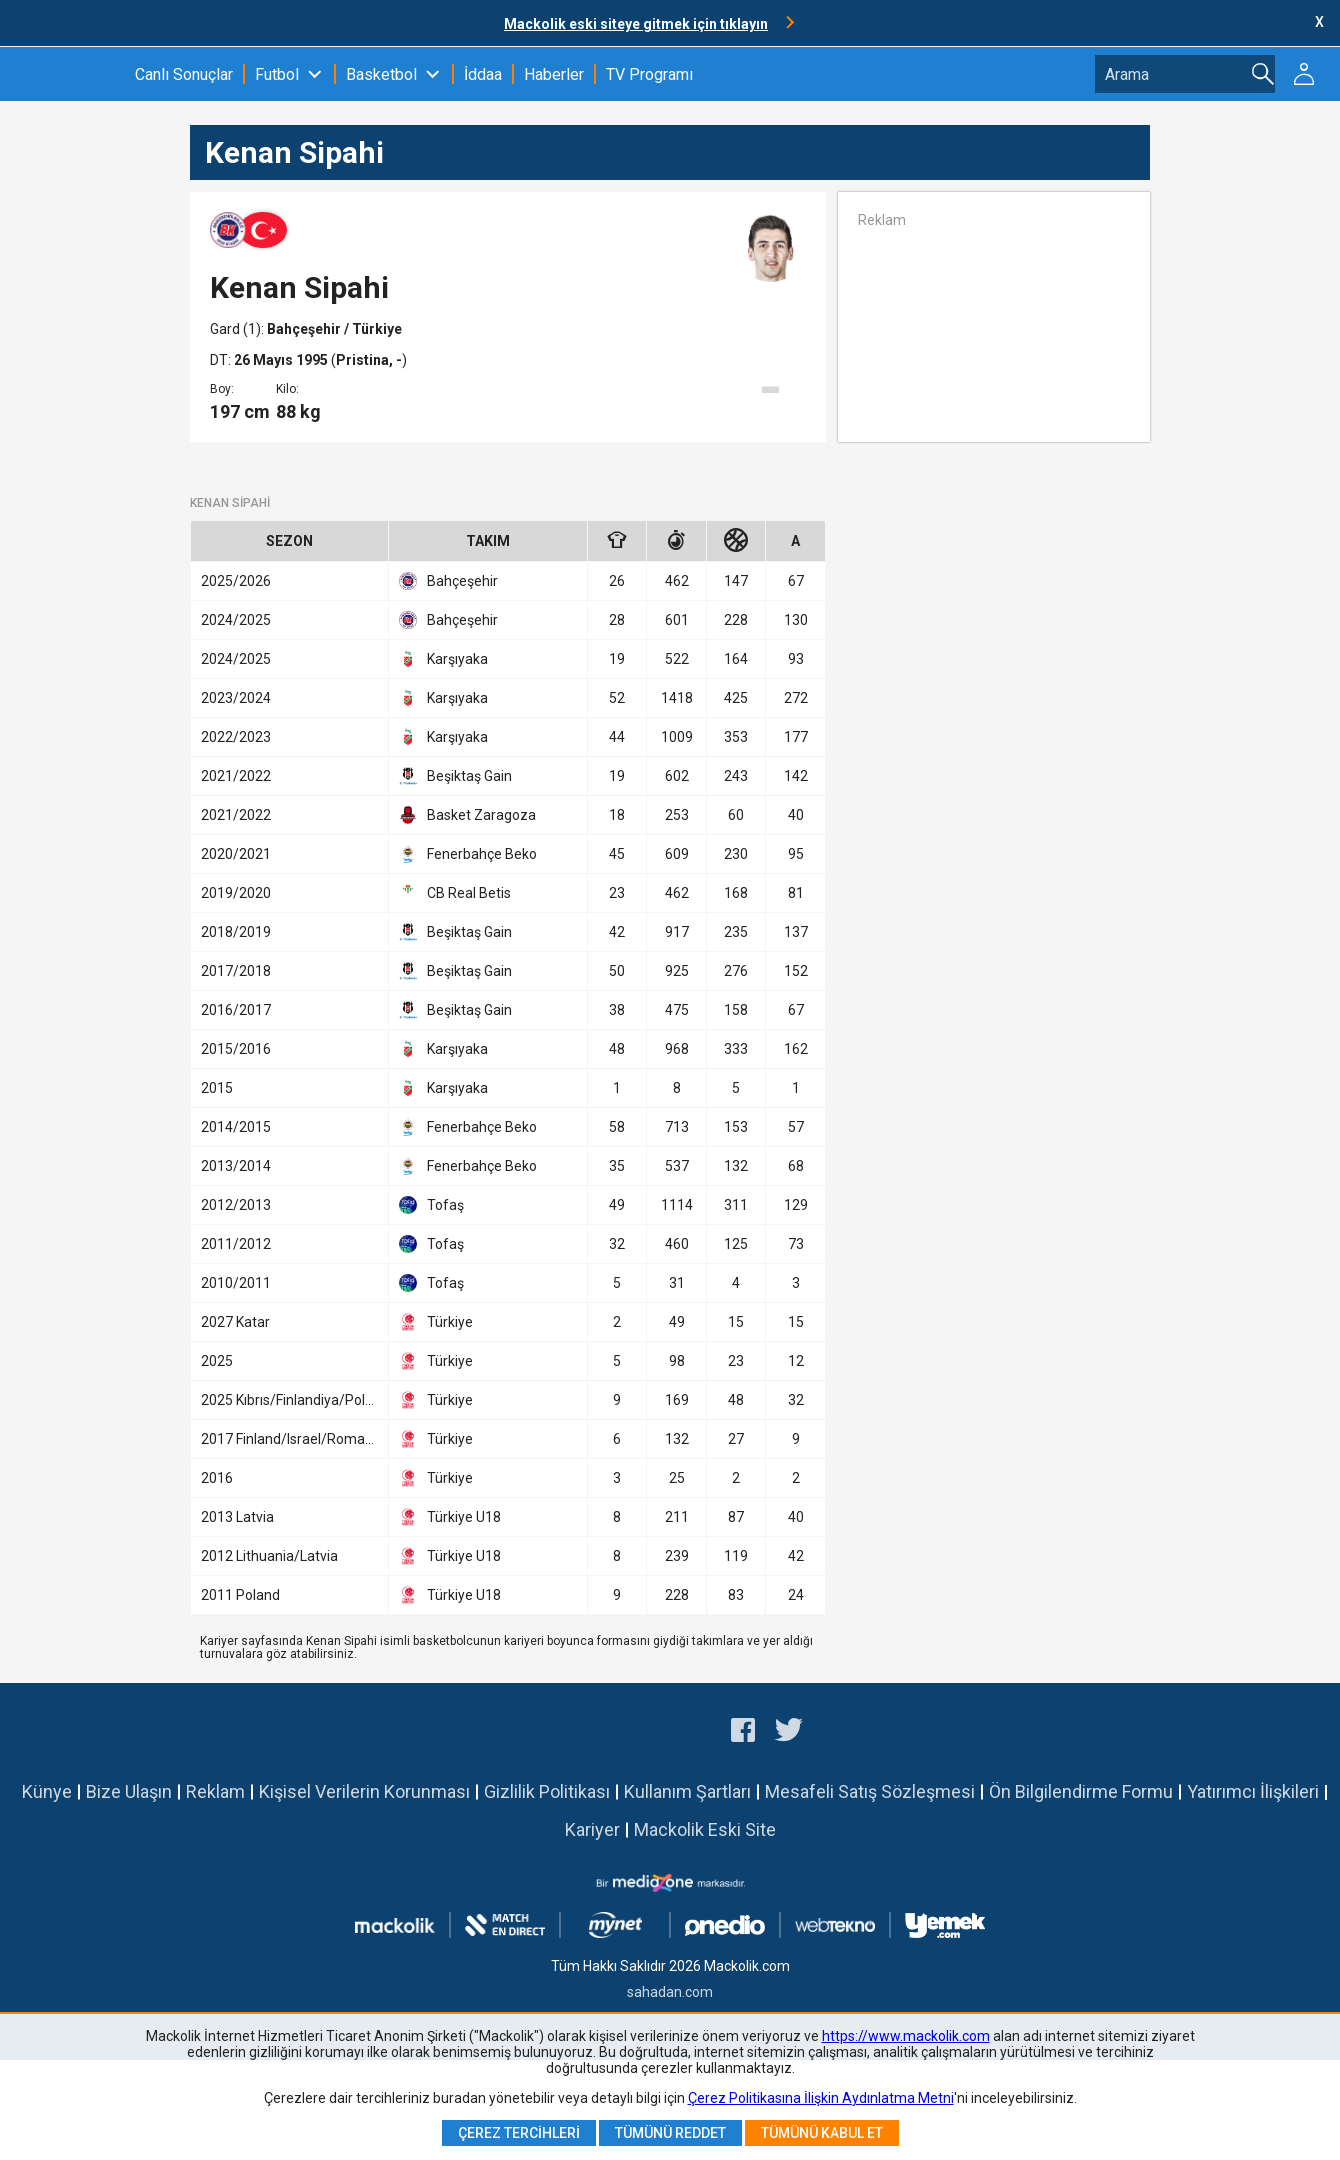 Image resolution: width=1340 pixels, height=2160 pixels. What do you see at coordinates (649, 74) in the screenshot?
I see `TV Programı` at bounding box center [649, 74].